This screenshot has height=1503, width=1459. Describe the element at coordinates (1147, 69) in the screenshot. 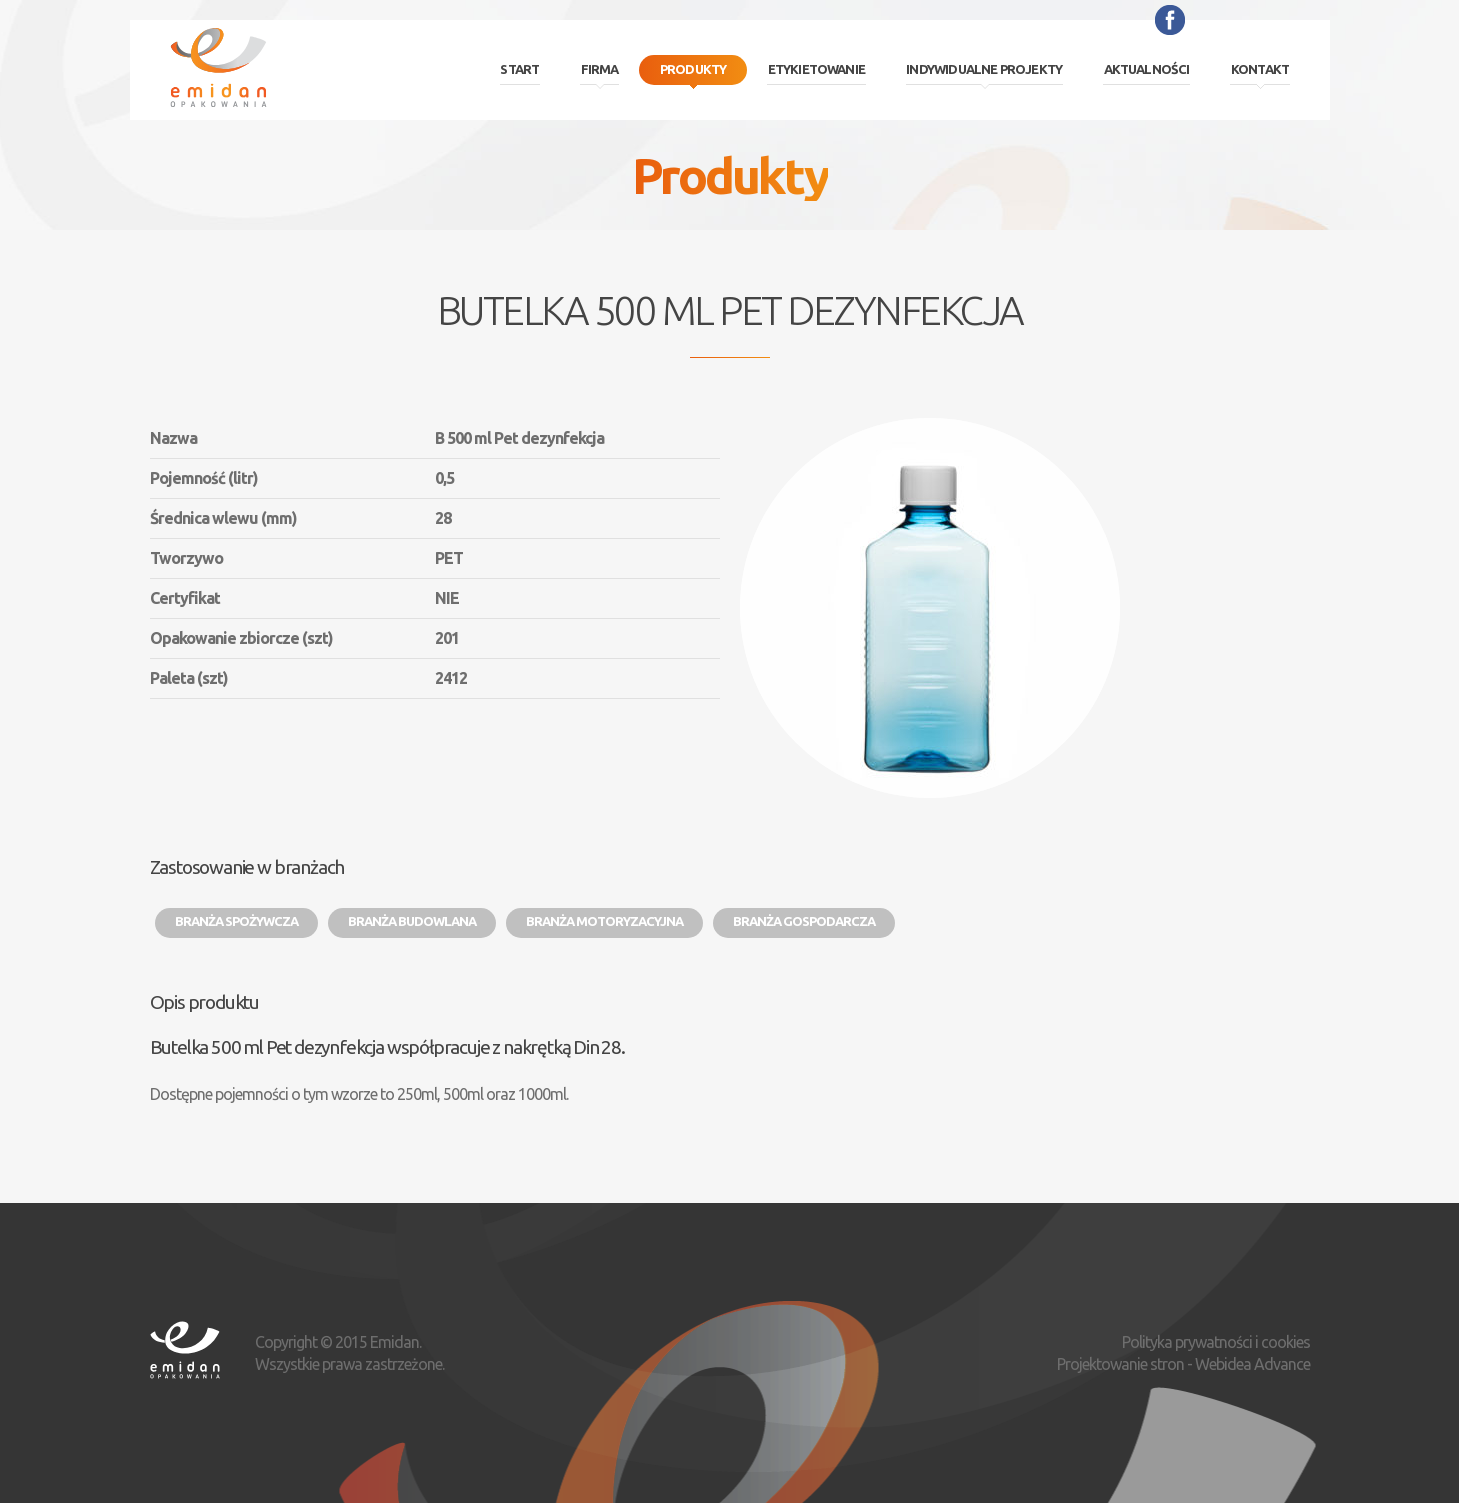

I see `Aktualności` at that location.